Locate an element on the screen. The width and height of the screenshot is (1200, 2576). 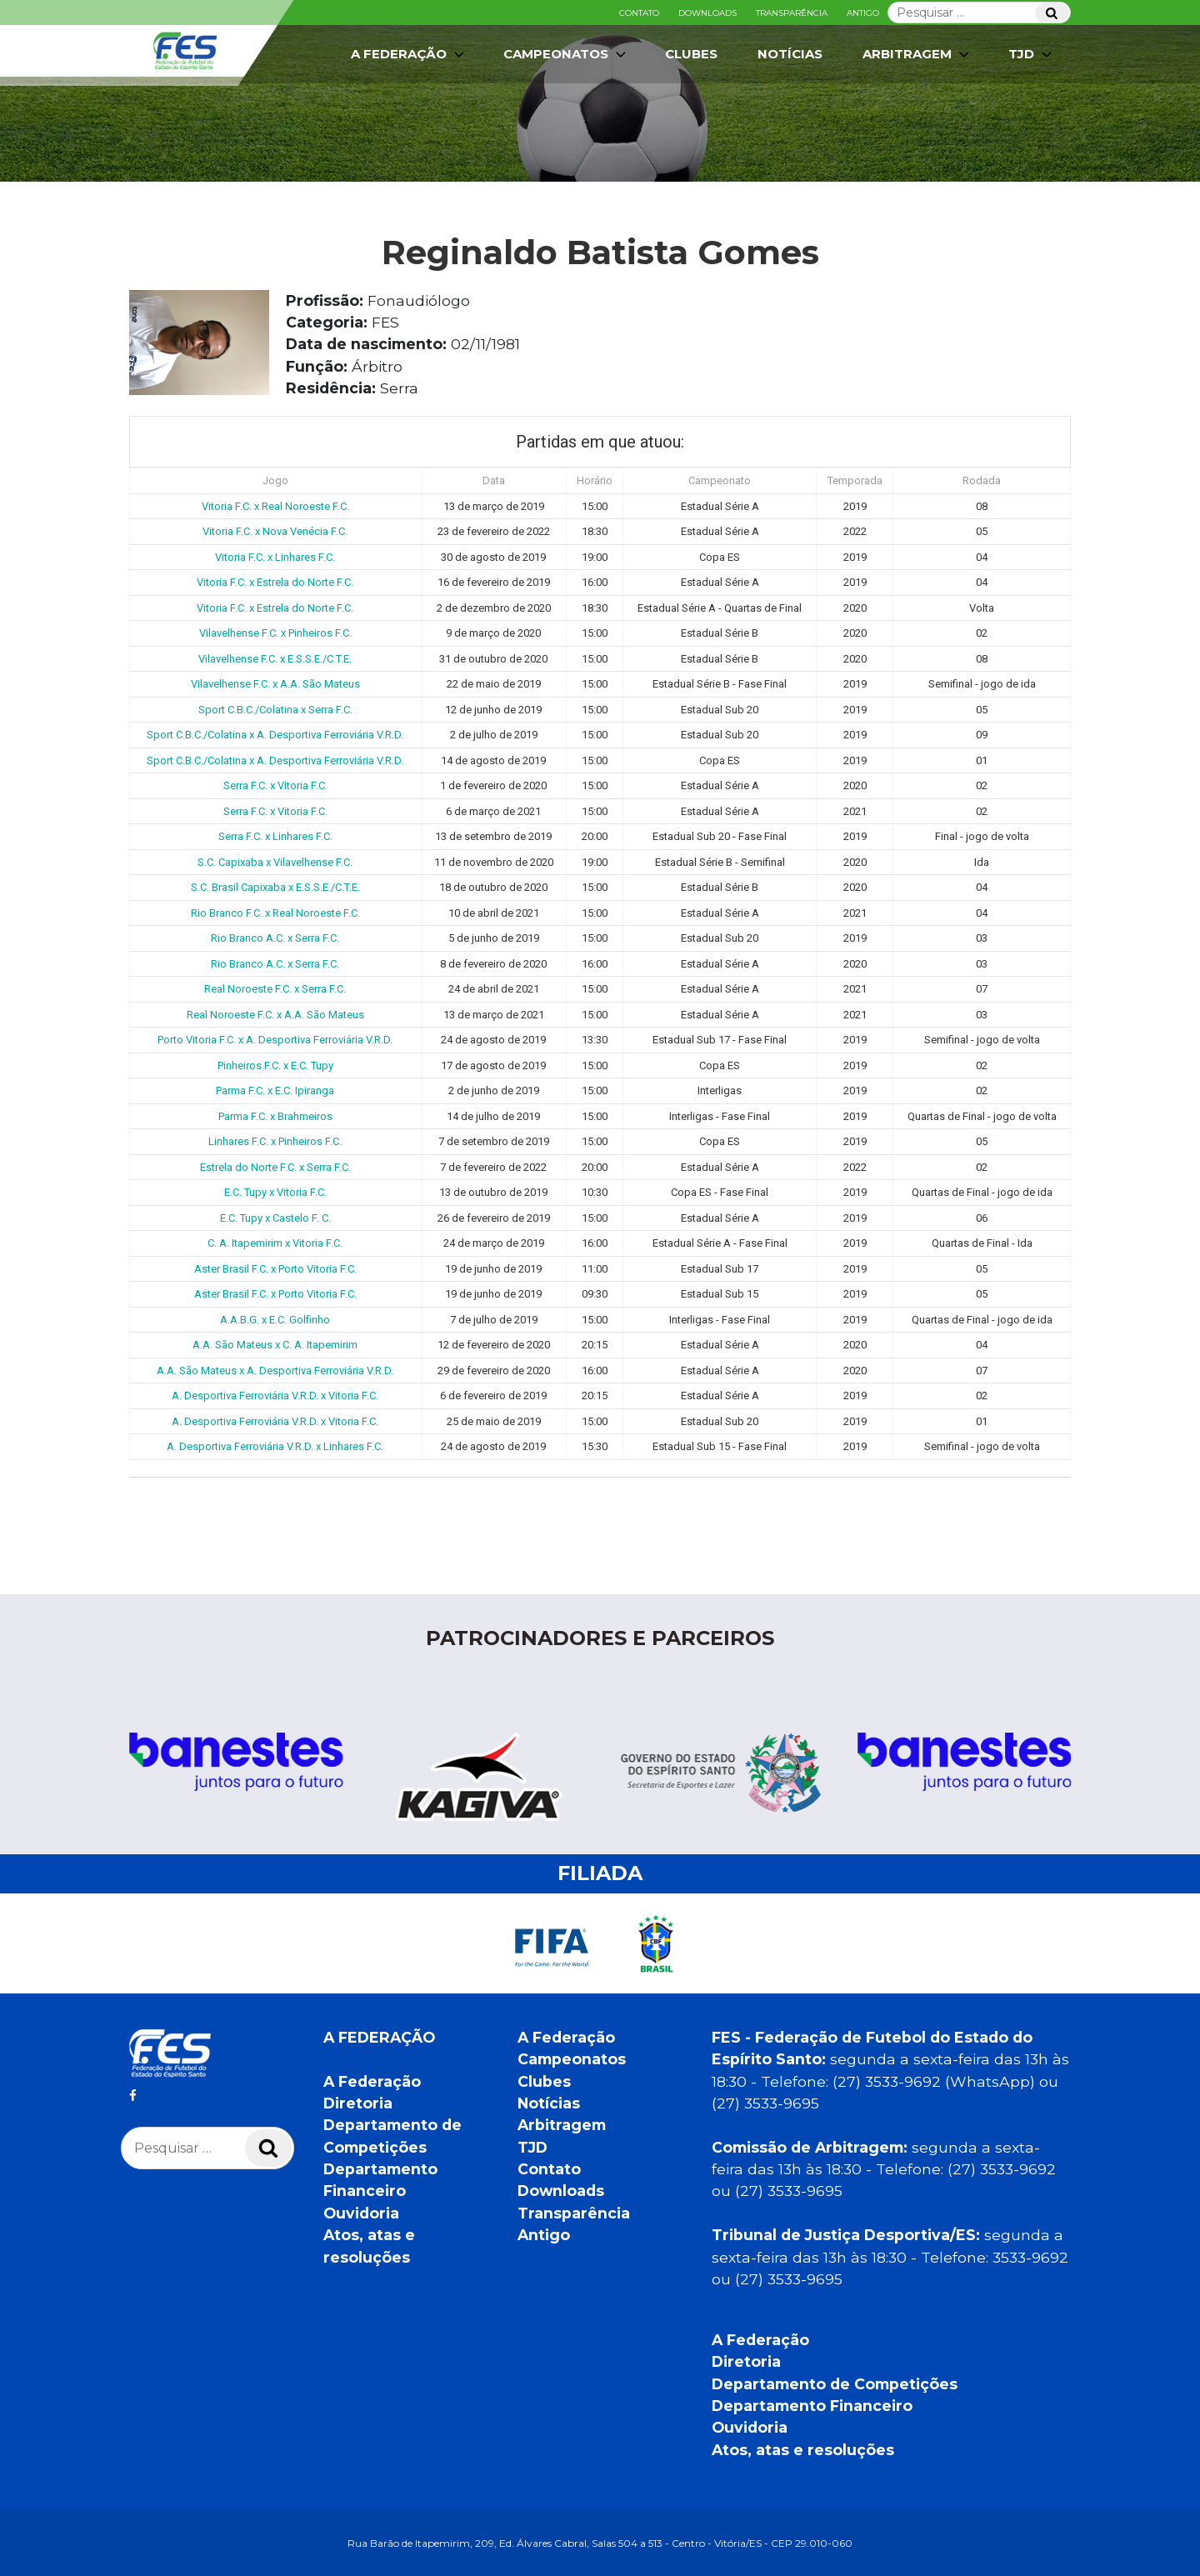
Vilavelhense F.C. x A.A. São Mateus is located at coordinates (275, 684).